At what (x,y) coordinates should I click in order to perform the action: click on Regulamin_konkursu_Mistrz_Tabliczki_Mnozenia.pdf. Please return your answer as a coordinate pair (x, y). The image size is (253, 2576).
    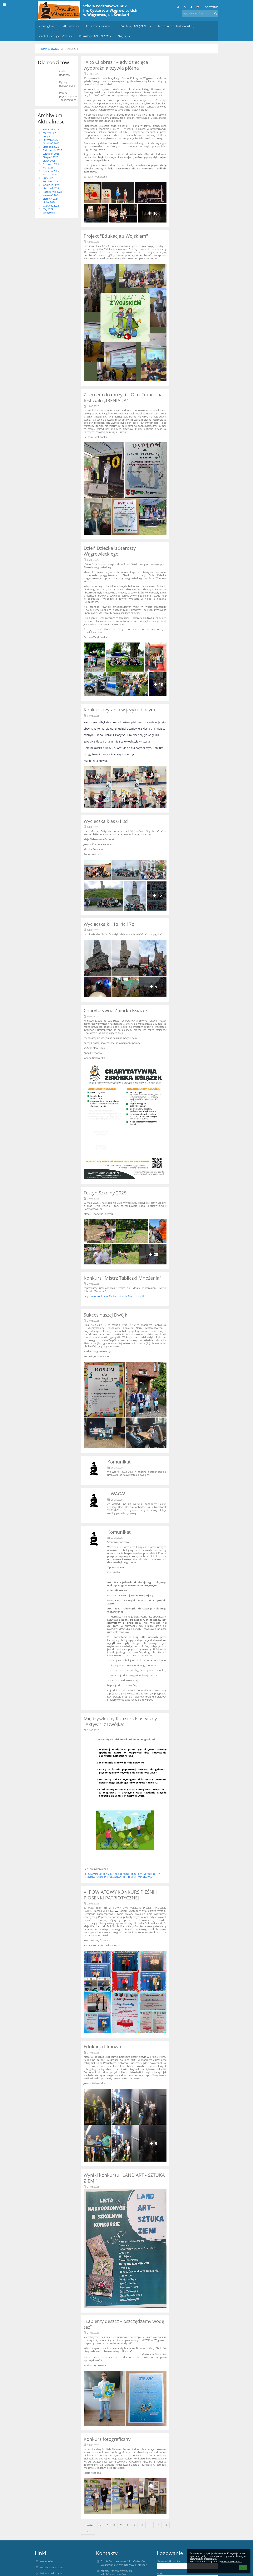
    Looking at the image, I should click on (114, 1296).